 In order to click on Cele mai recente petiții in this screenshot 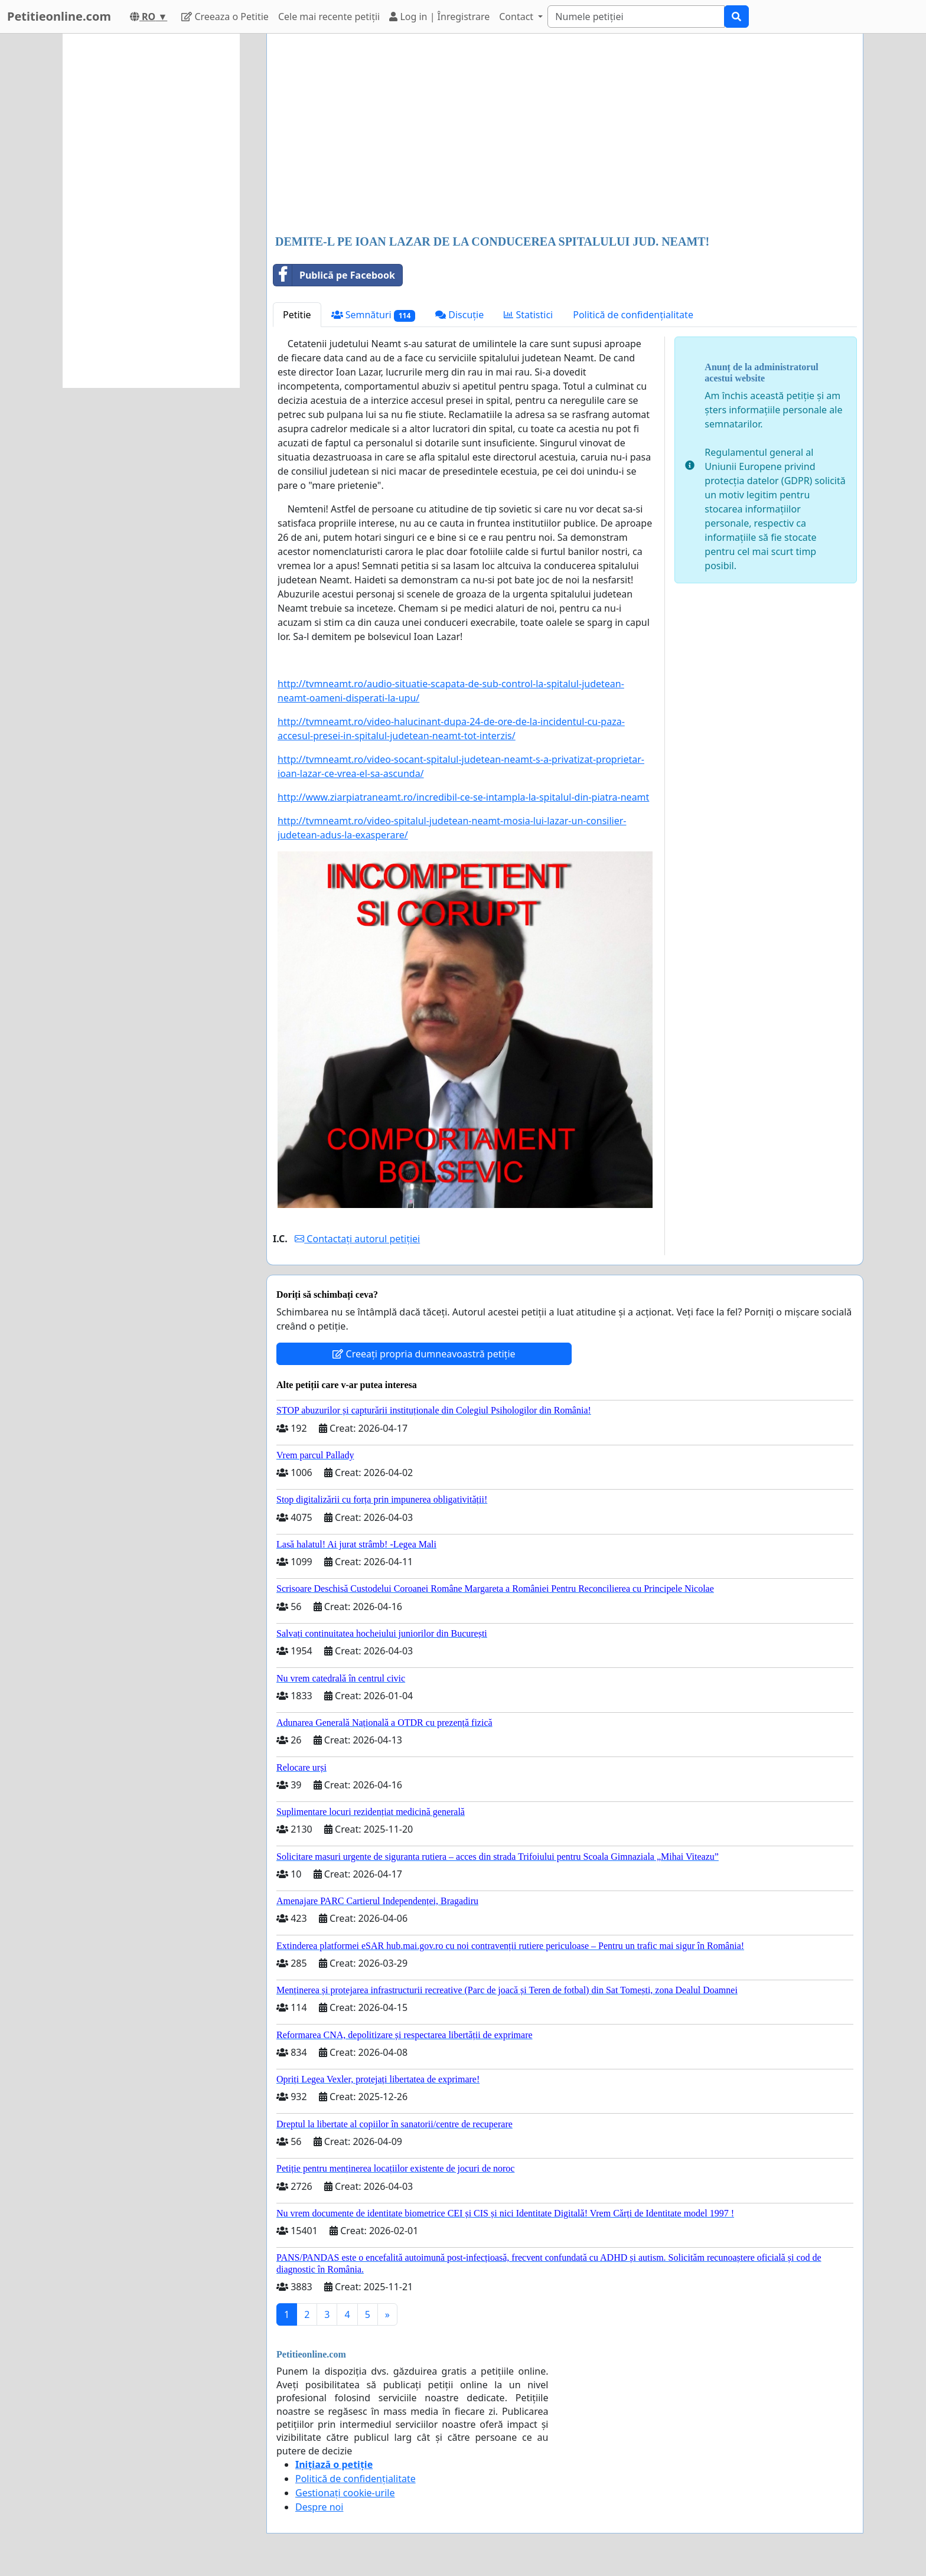, I will do `click(329, 16)`.